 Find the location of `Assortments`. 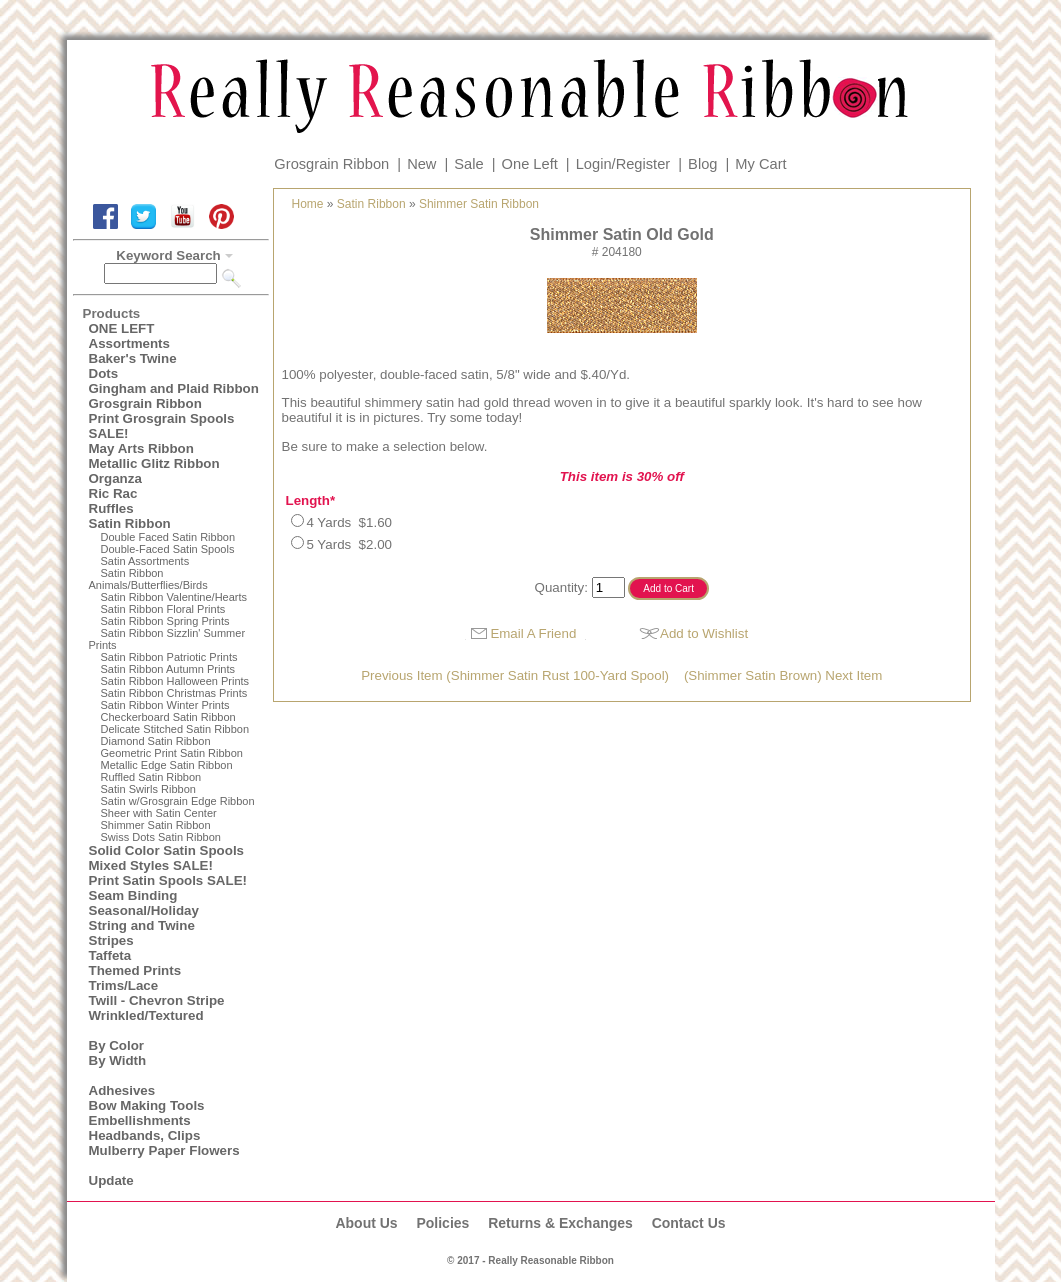

Assortments is located at coordinates (129, 343).